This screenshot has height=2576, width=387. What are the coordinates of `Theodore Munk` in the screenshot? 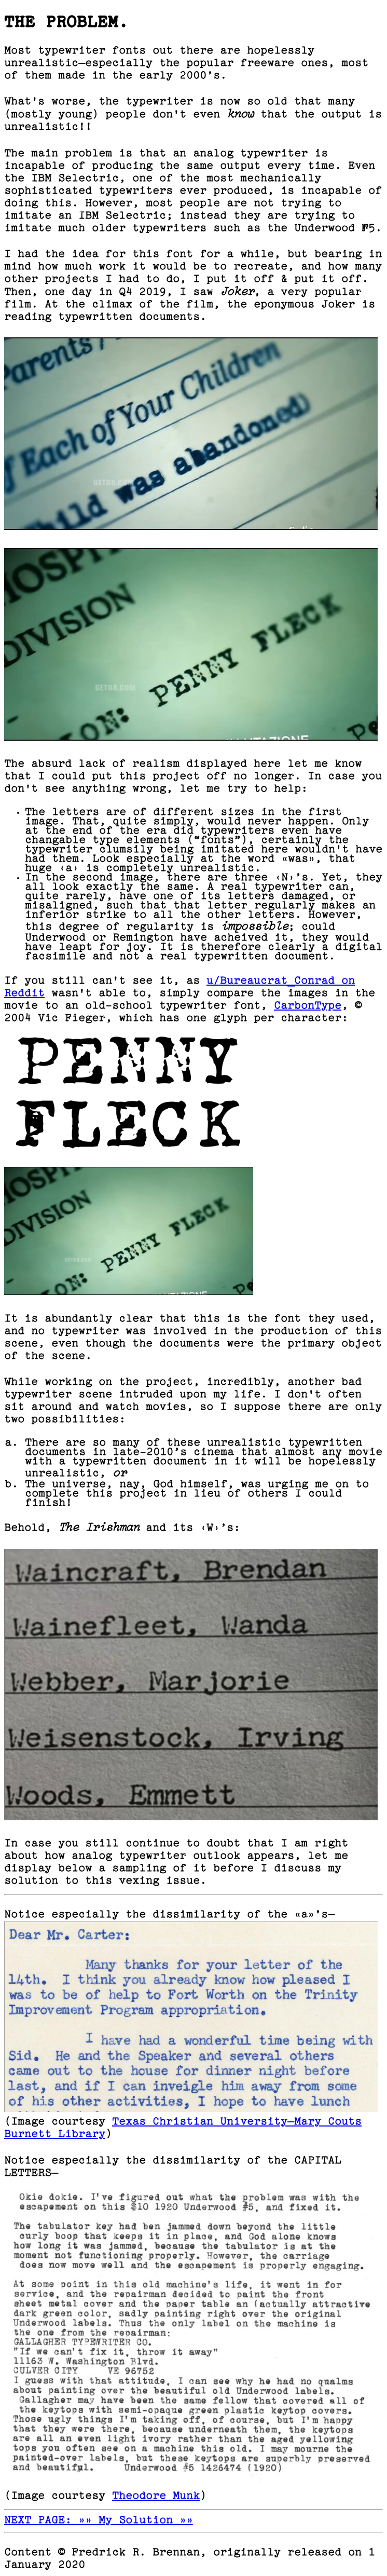 It's located at (156, 2496).